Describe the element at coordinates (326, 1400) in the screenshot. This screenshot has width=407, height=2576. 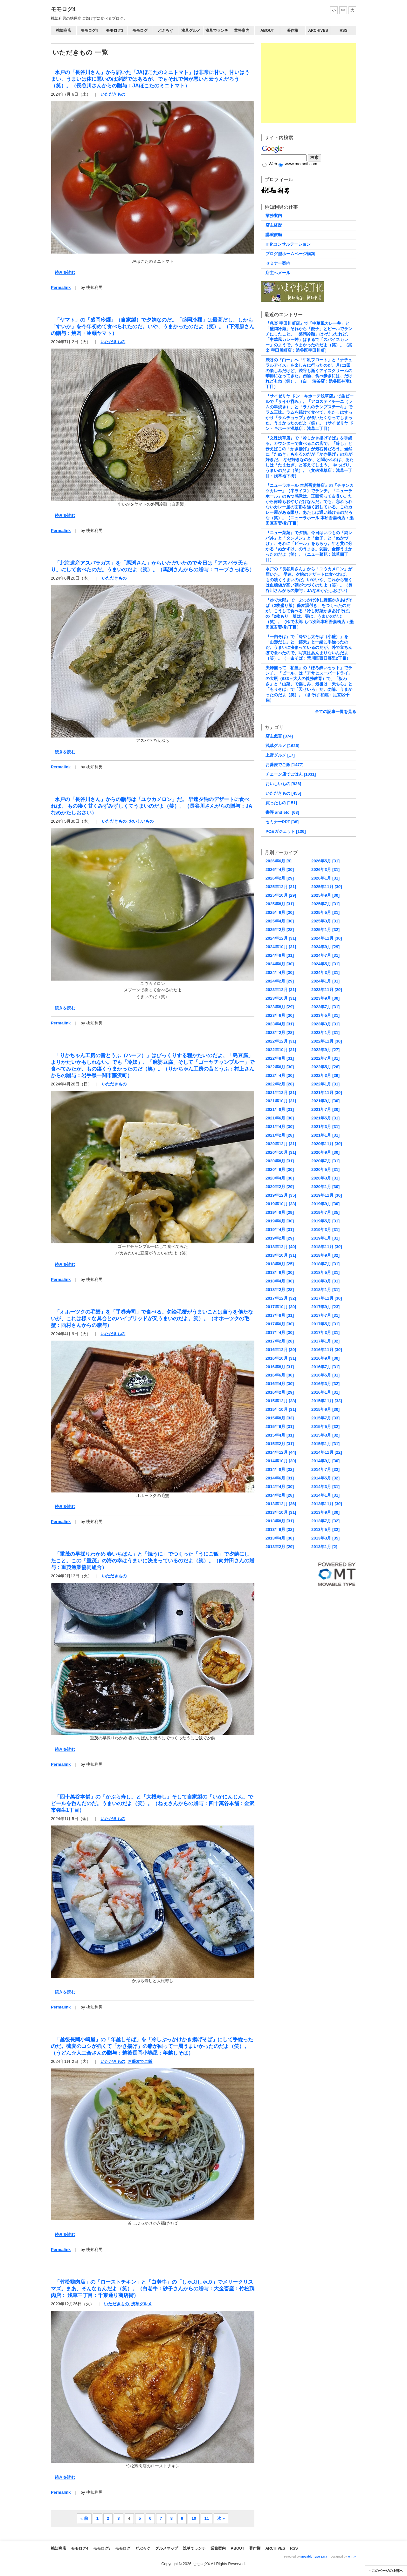
I see `2015年11月 [33]` at that location.